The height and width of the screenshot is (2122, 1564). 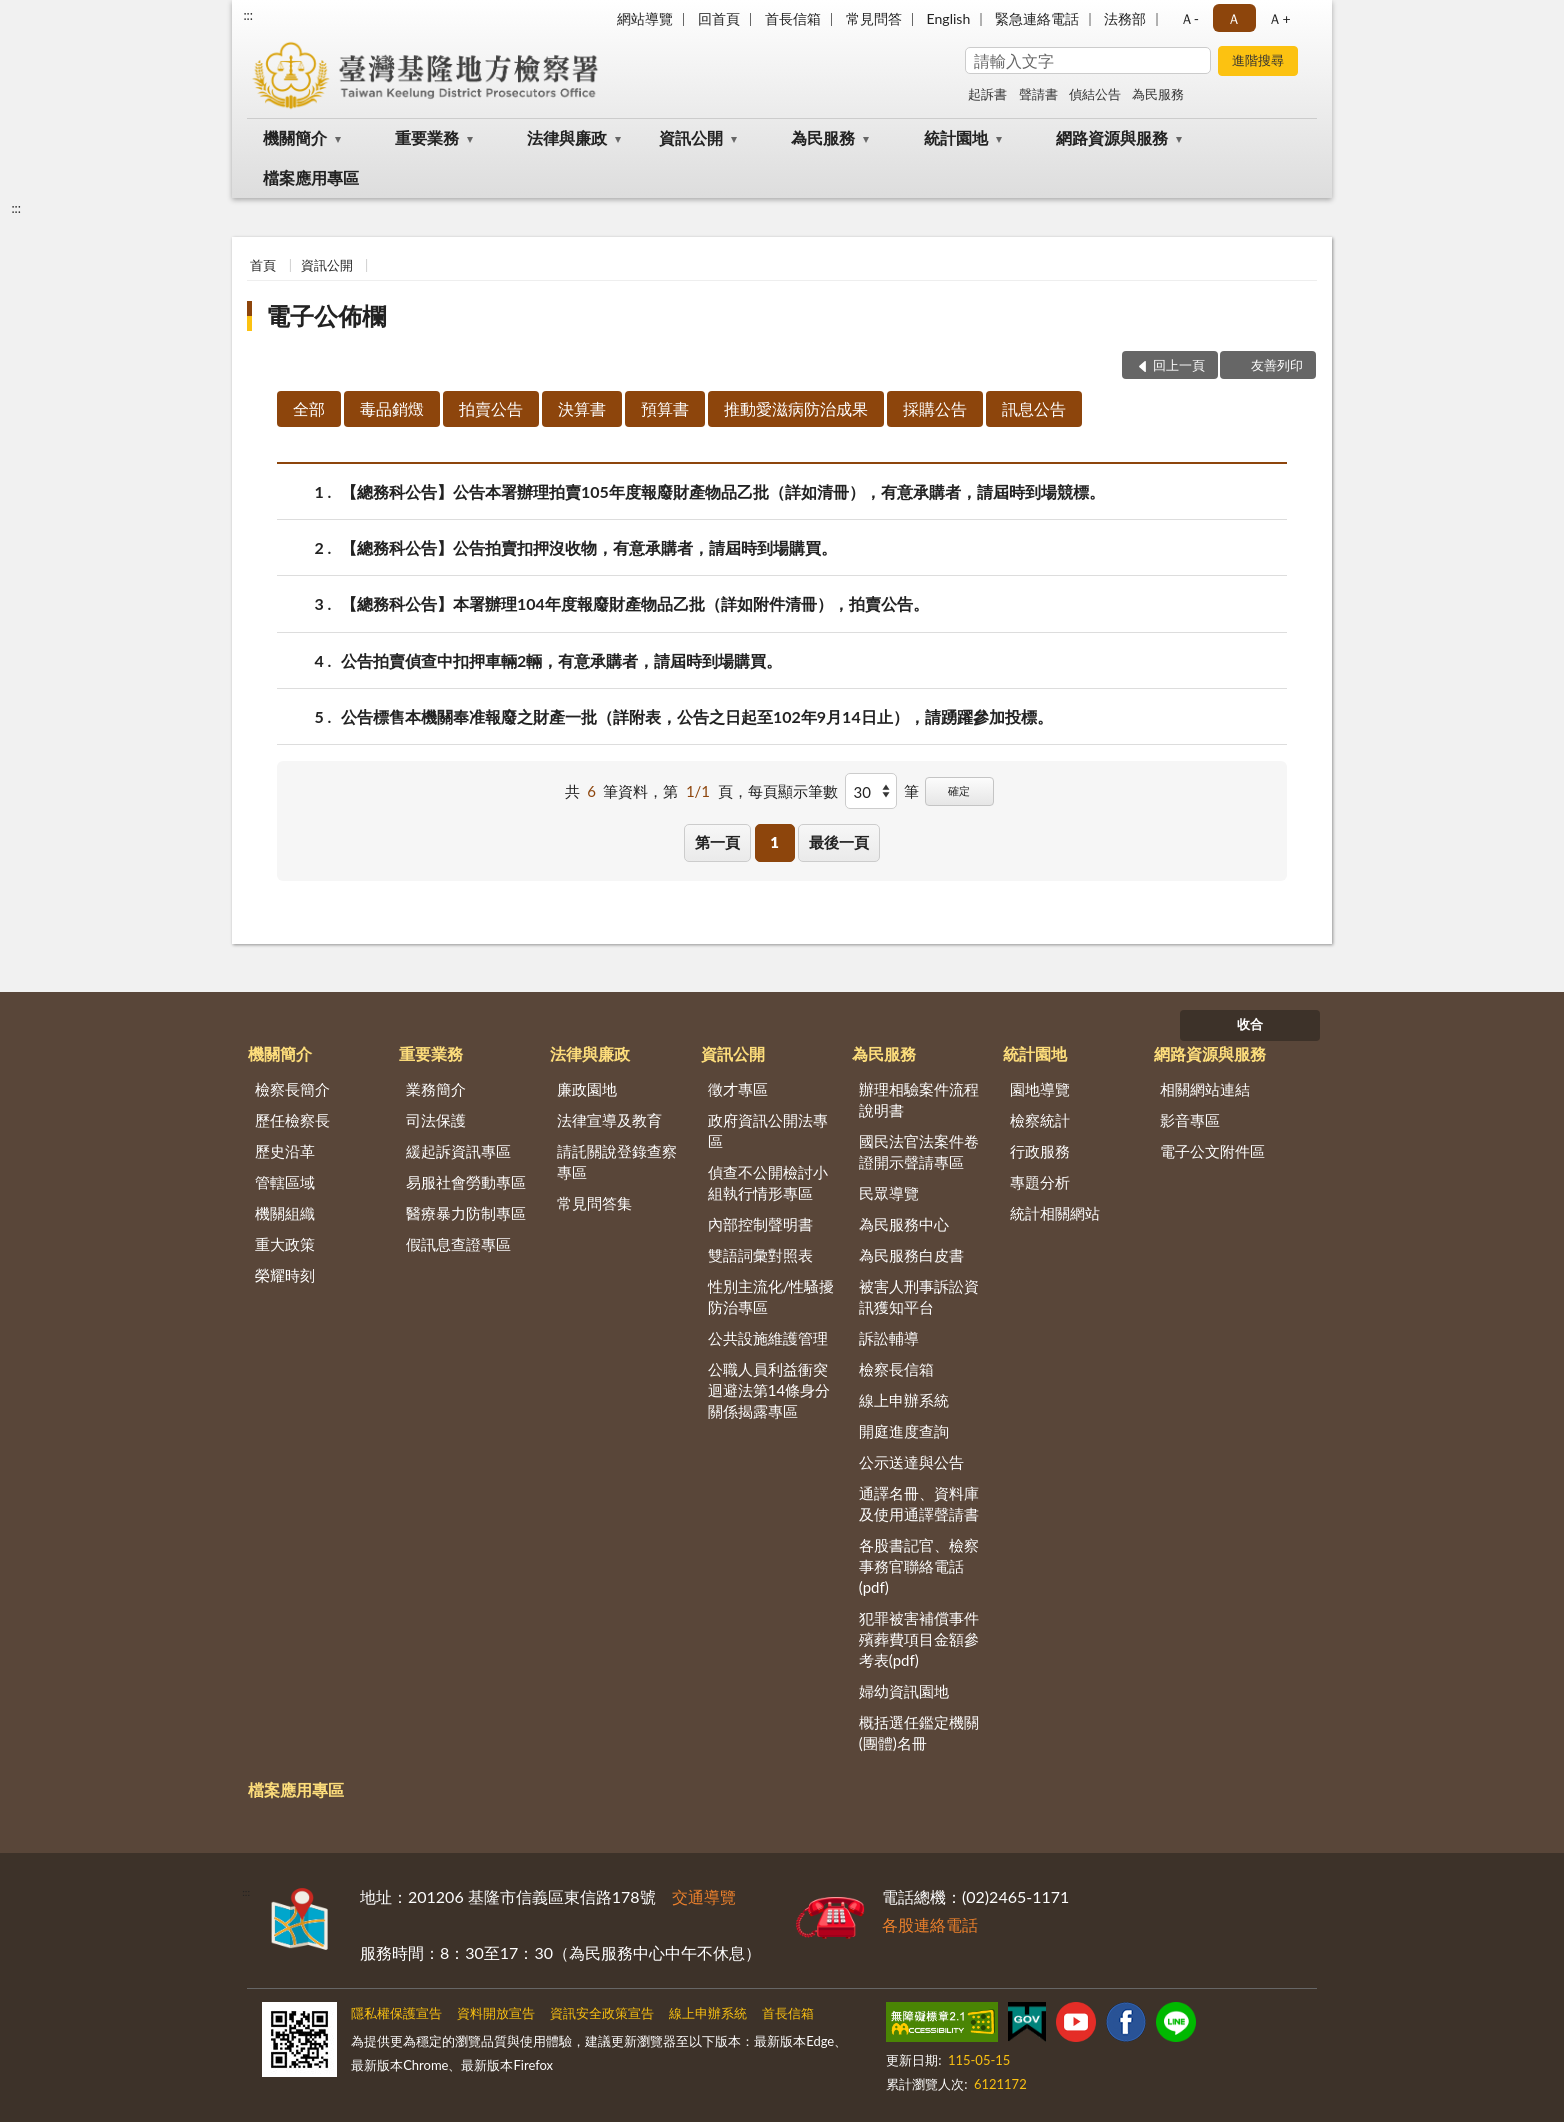 What do you see at coordinates (285, 1182) in the screenshot?
I see `管轄區域` at bounding box center [285, 1182].